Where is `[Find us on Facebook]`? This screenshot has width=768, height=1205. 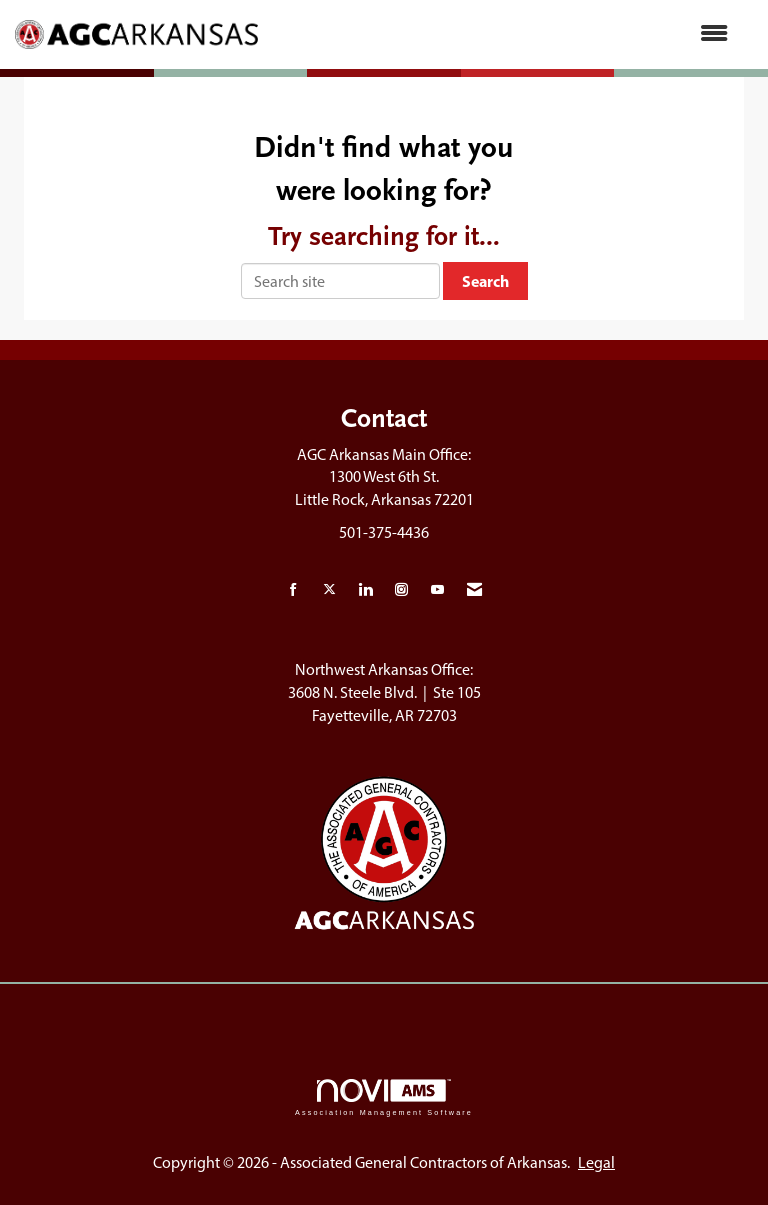 [Find us on Facebook] is located at coordinates (293, 590).